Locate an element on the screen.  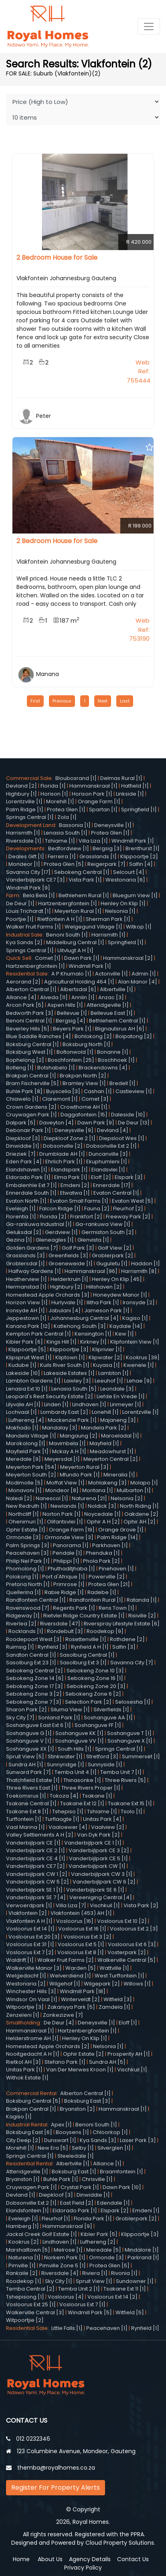
Vosloorus Ext 8 [1] is located at coordinates (80, 1952).